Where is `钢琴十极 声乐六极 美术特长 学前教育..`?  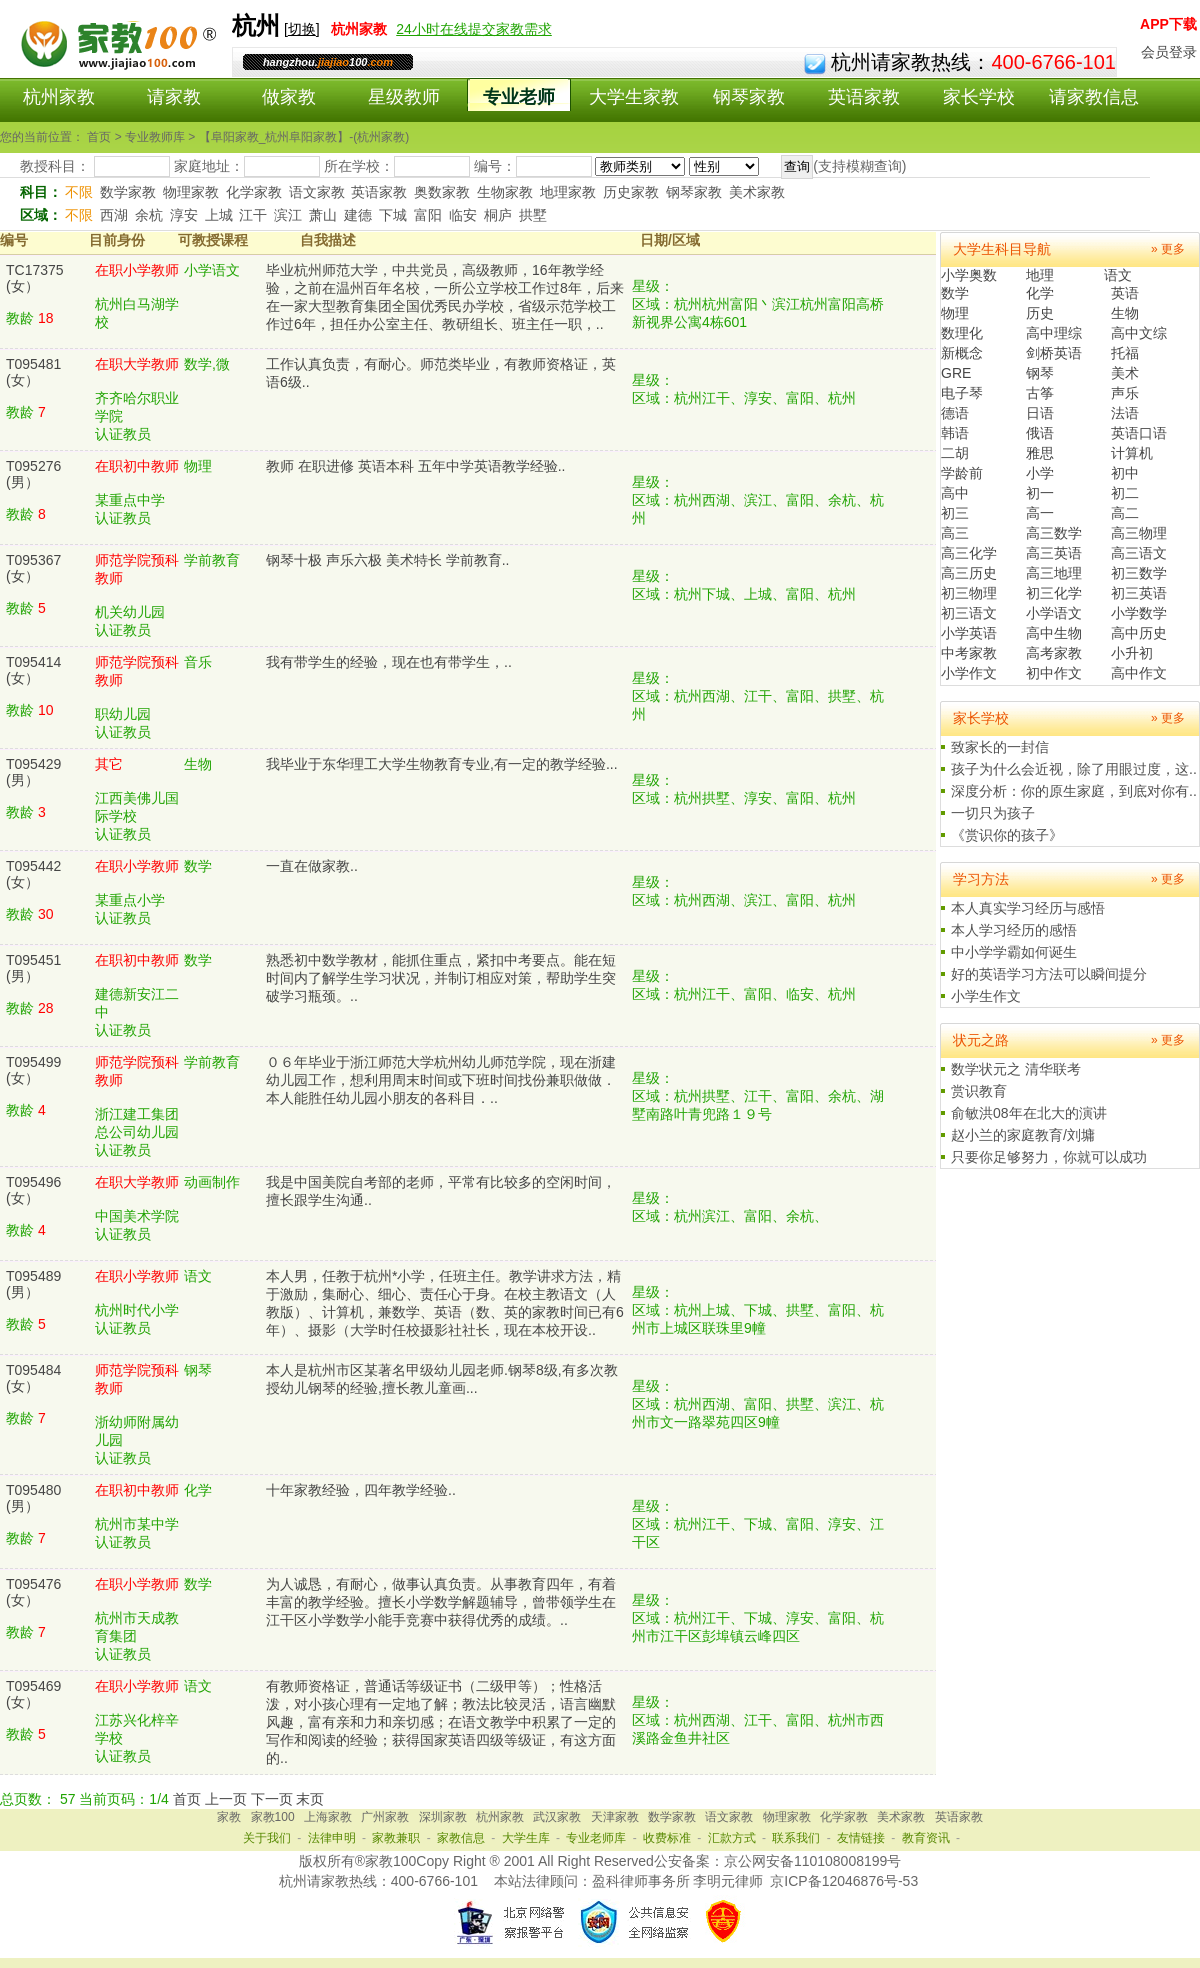 钢琴十极 声乐六极 美术特长 学前教育.. is located at coordinates (387, 560).